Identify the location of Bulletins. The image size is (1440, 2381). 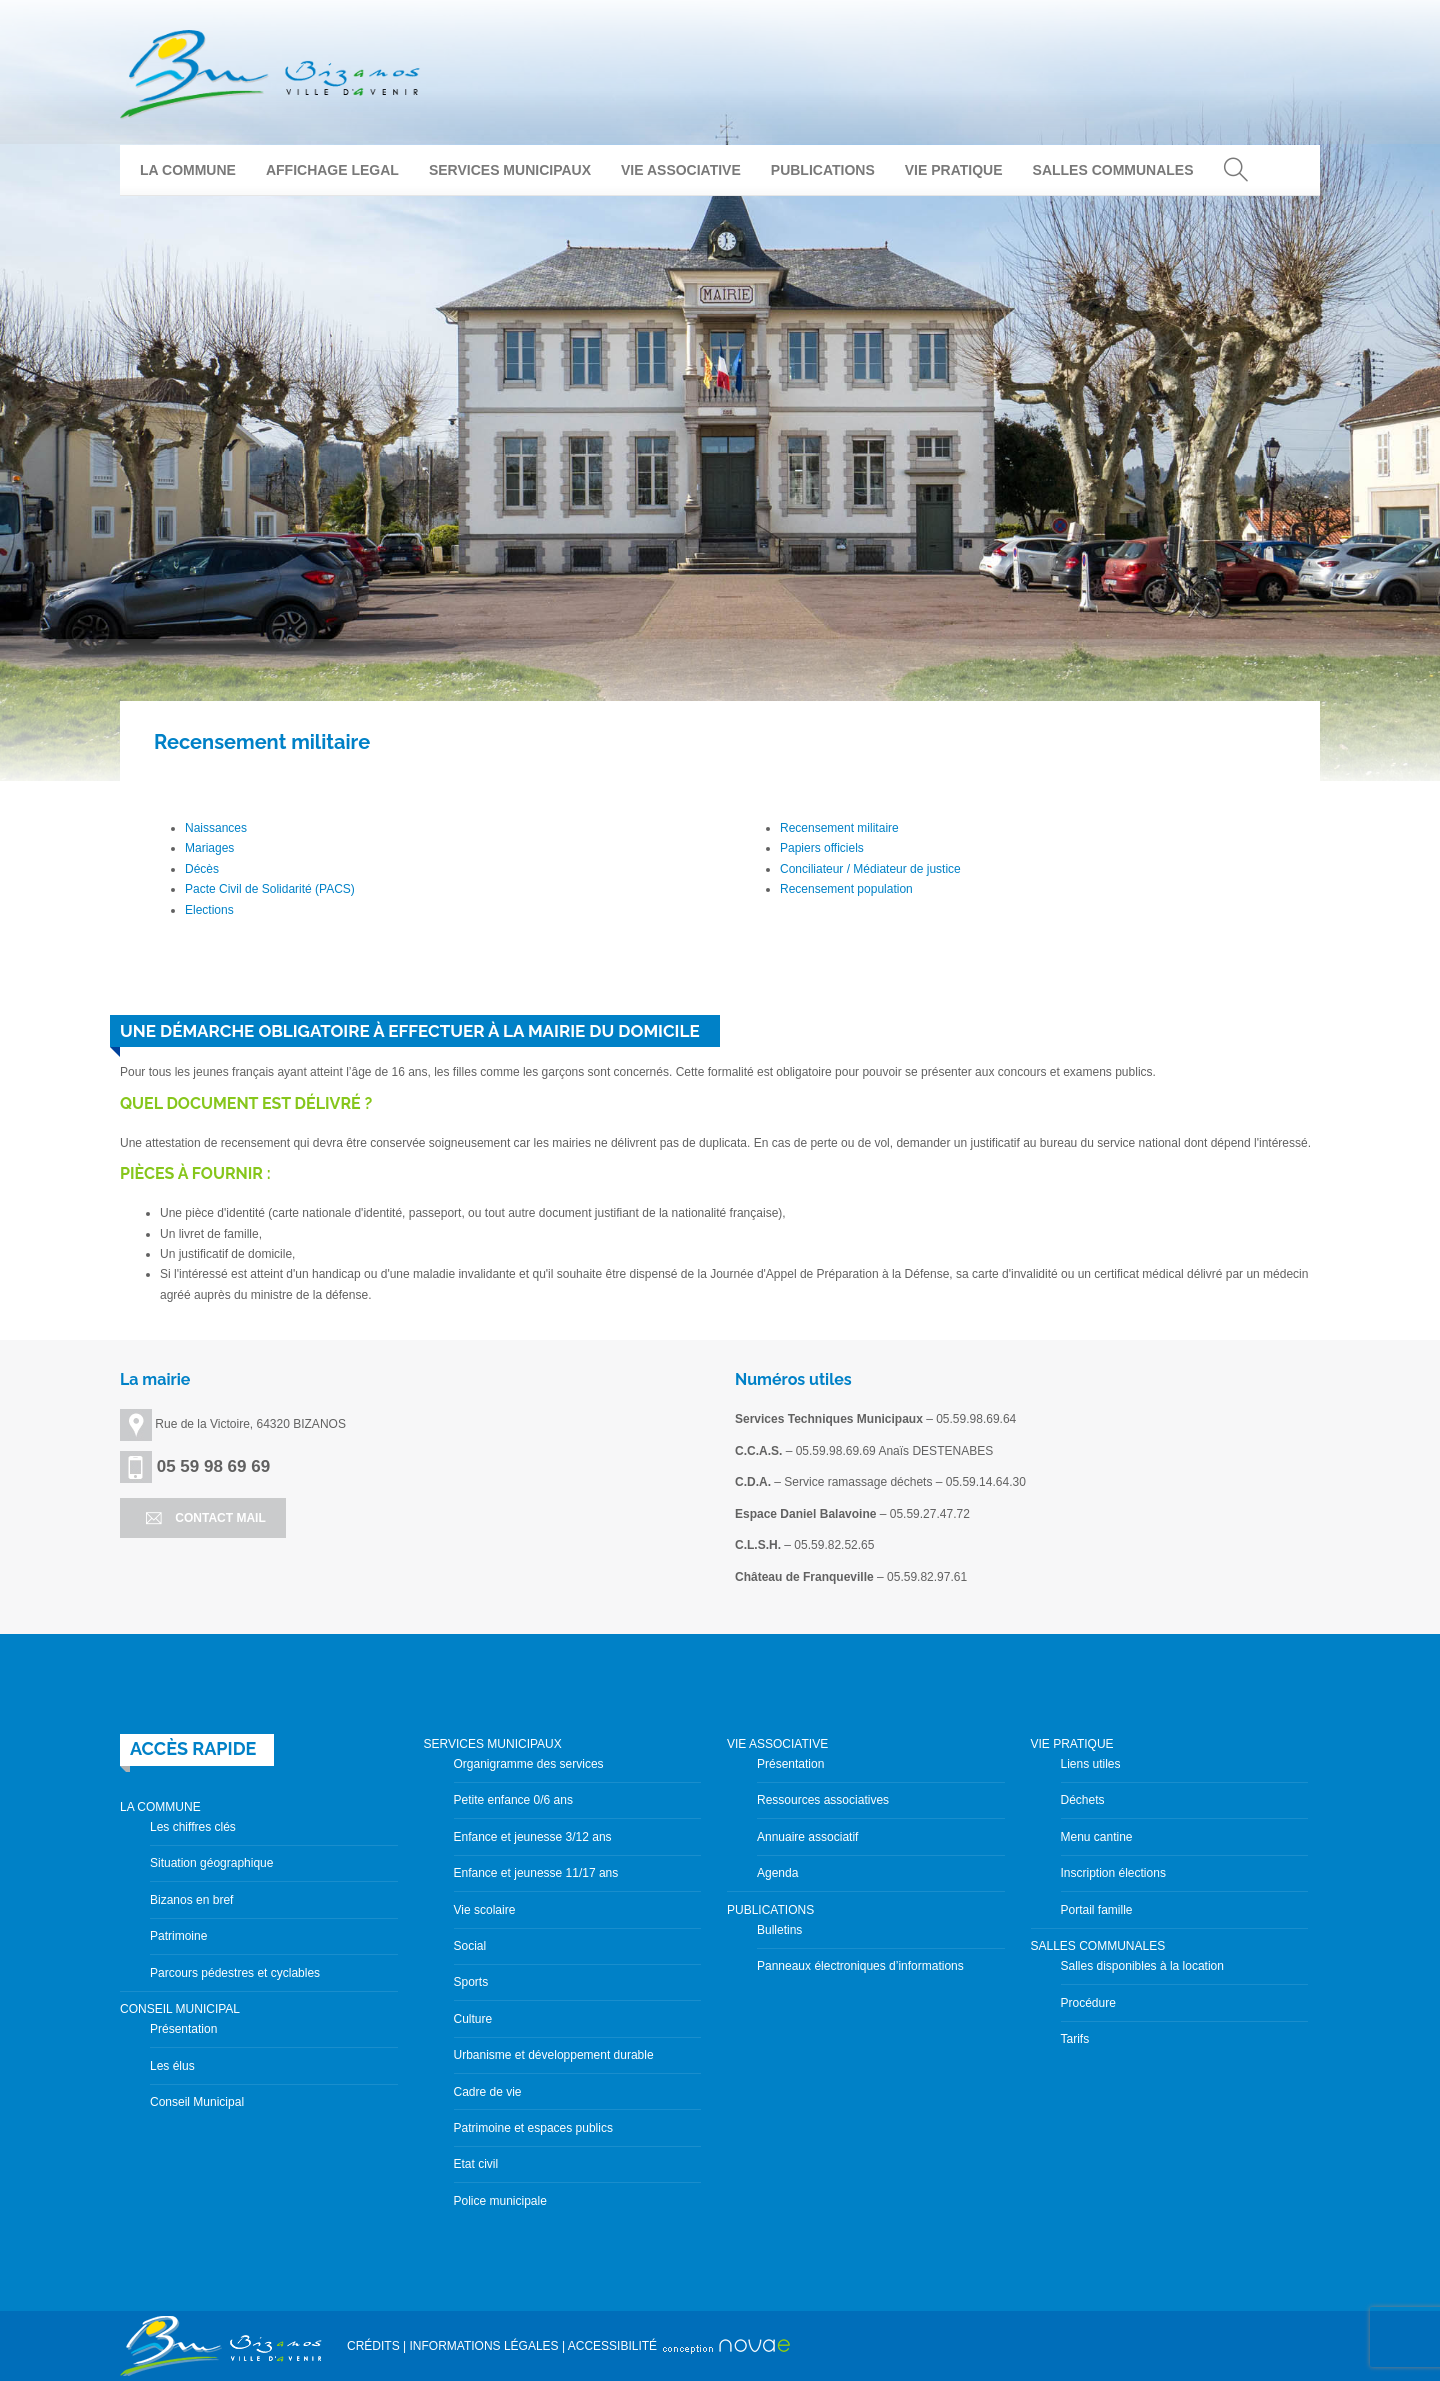
(779, 1930).